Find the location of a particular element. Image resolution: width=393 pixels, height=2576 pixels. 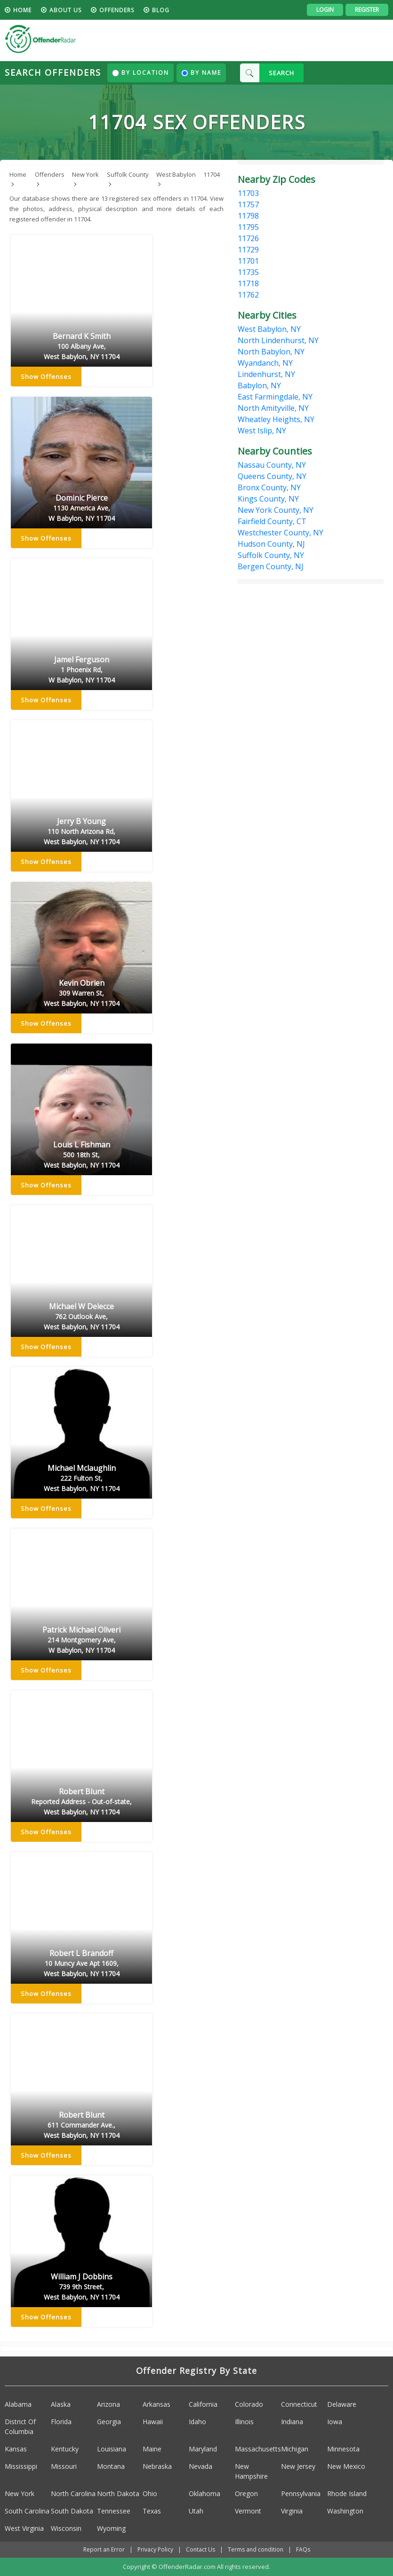

Babylon, NY is located at coordinates (259, 385).